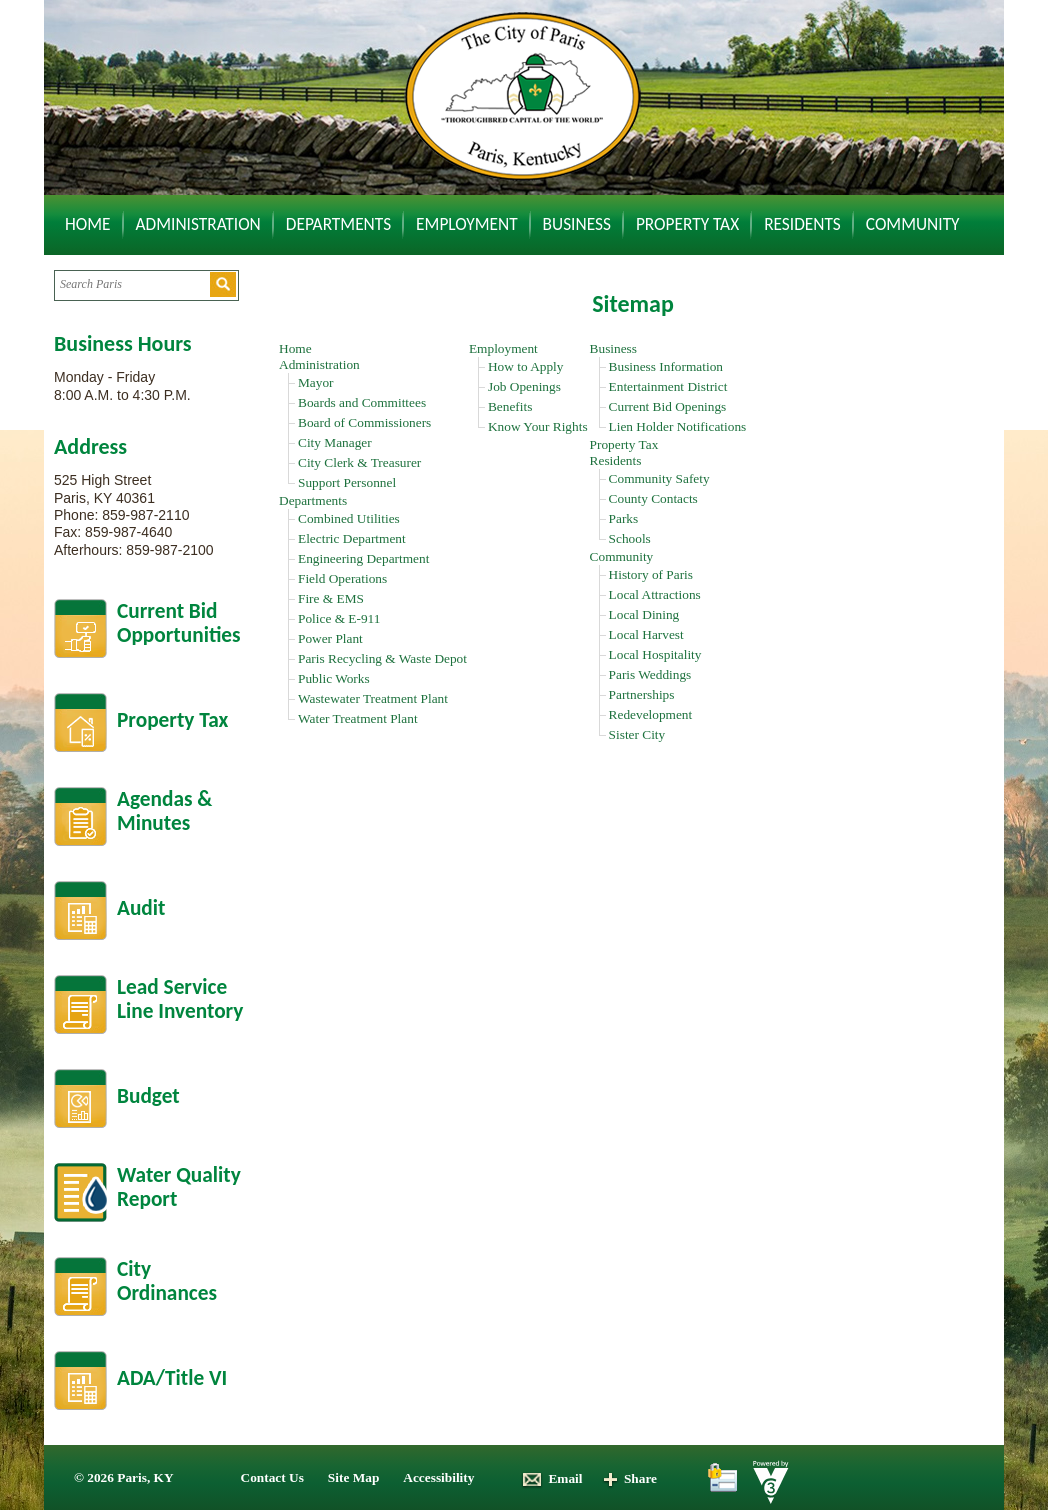  Describe the element at coordinates (382, 658) in the screenshot. I see `Paris Recycling & Waste Depot` at that location.